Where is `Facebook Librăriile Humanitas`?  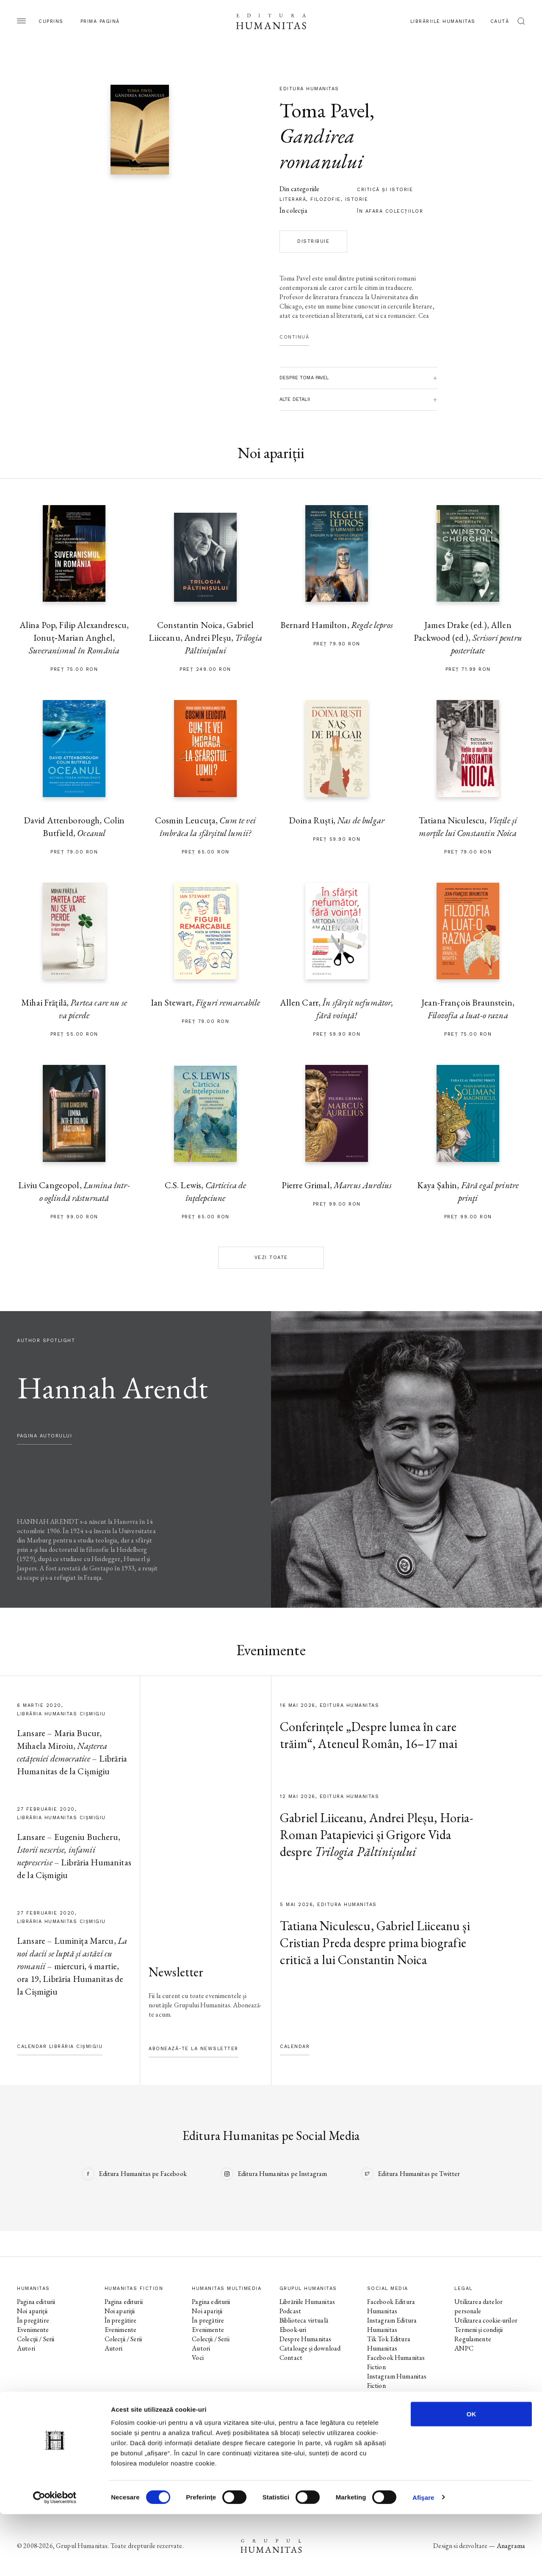 Facebook Librăriile Humanitas is located at coordinates (393, 2418).